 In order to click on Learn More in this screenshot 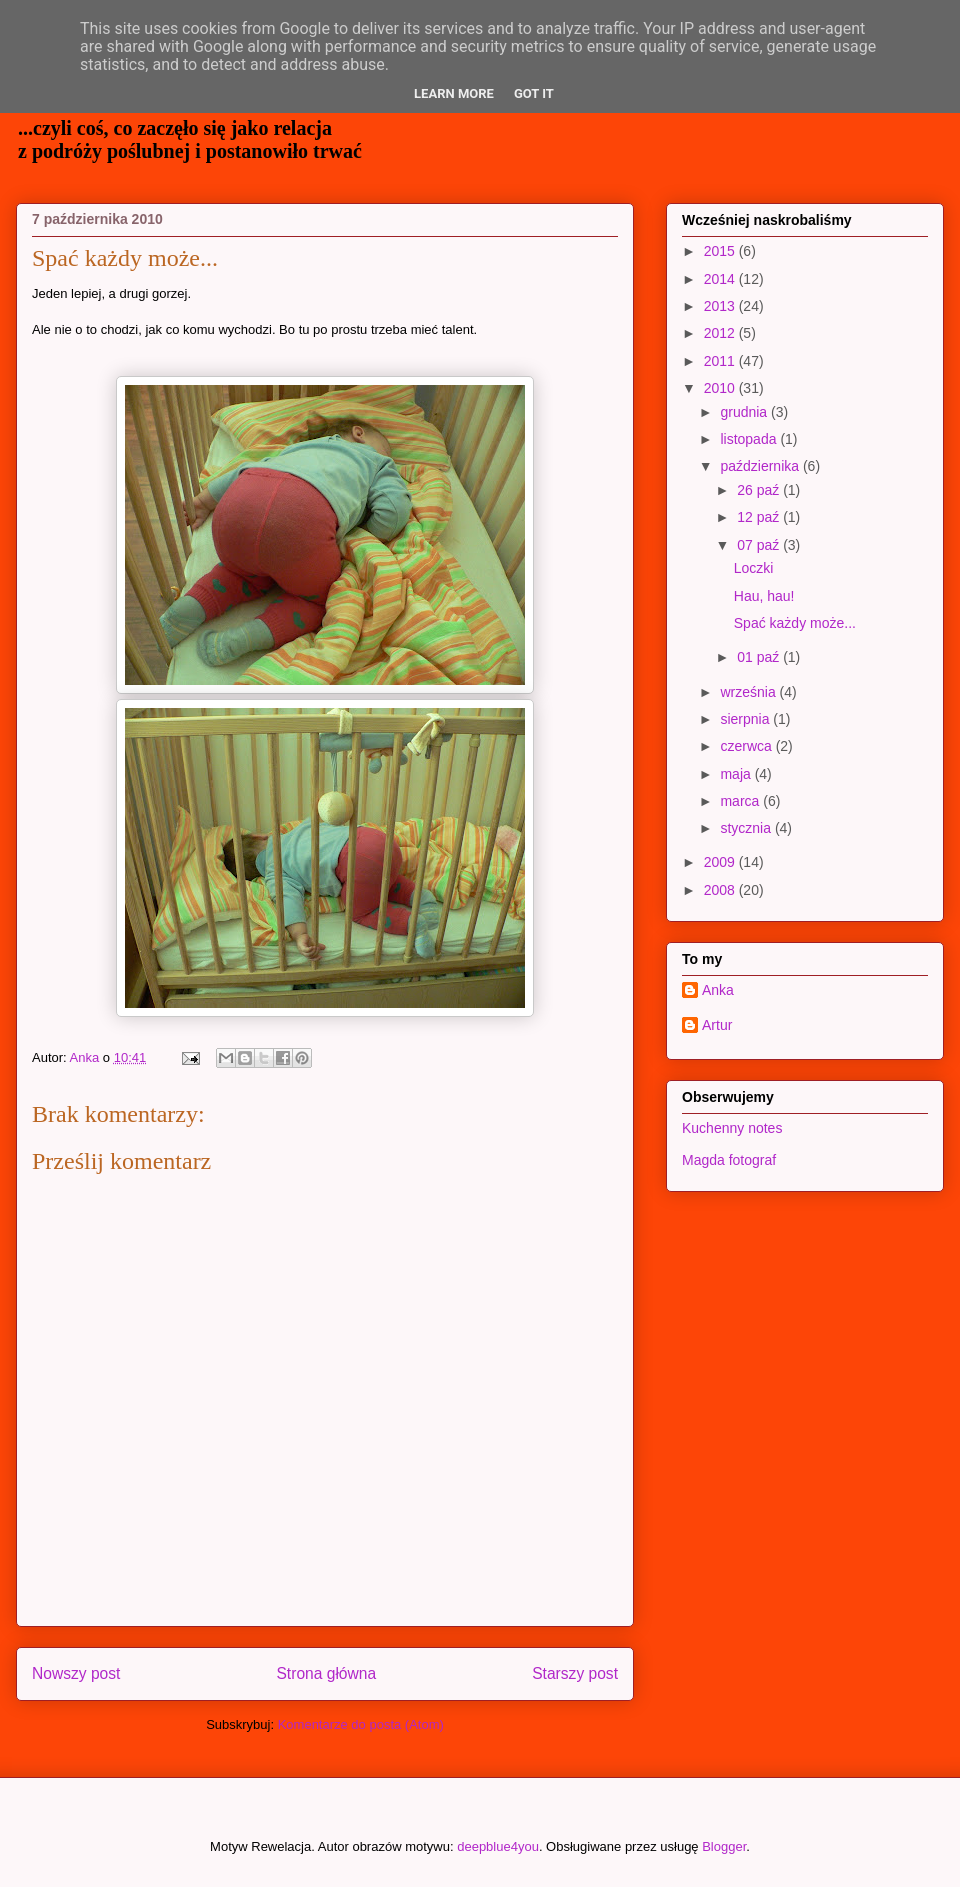, I will do `click(454, 93)`.